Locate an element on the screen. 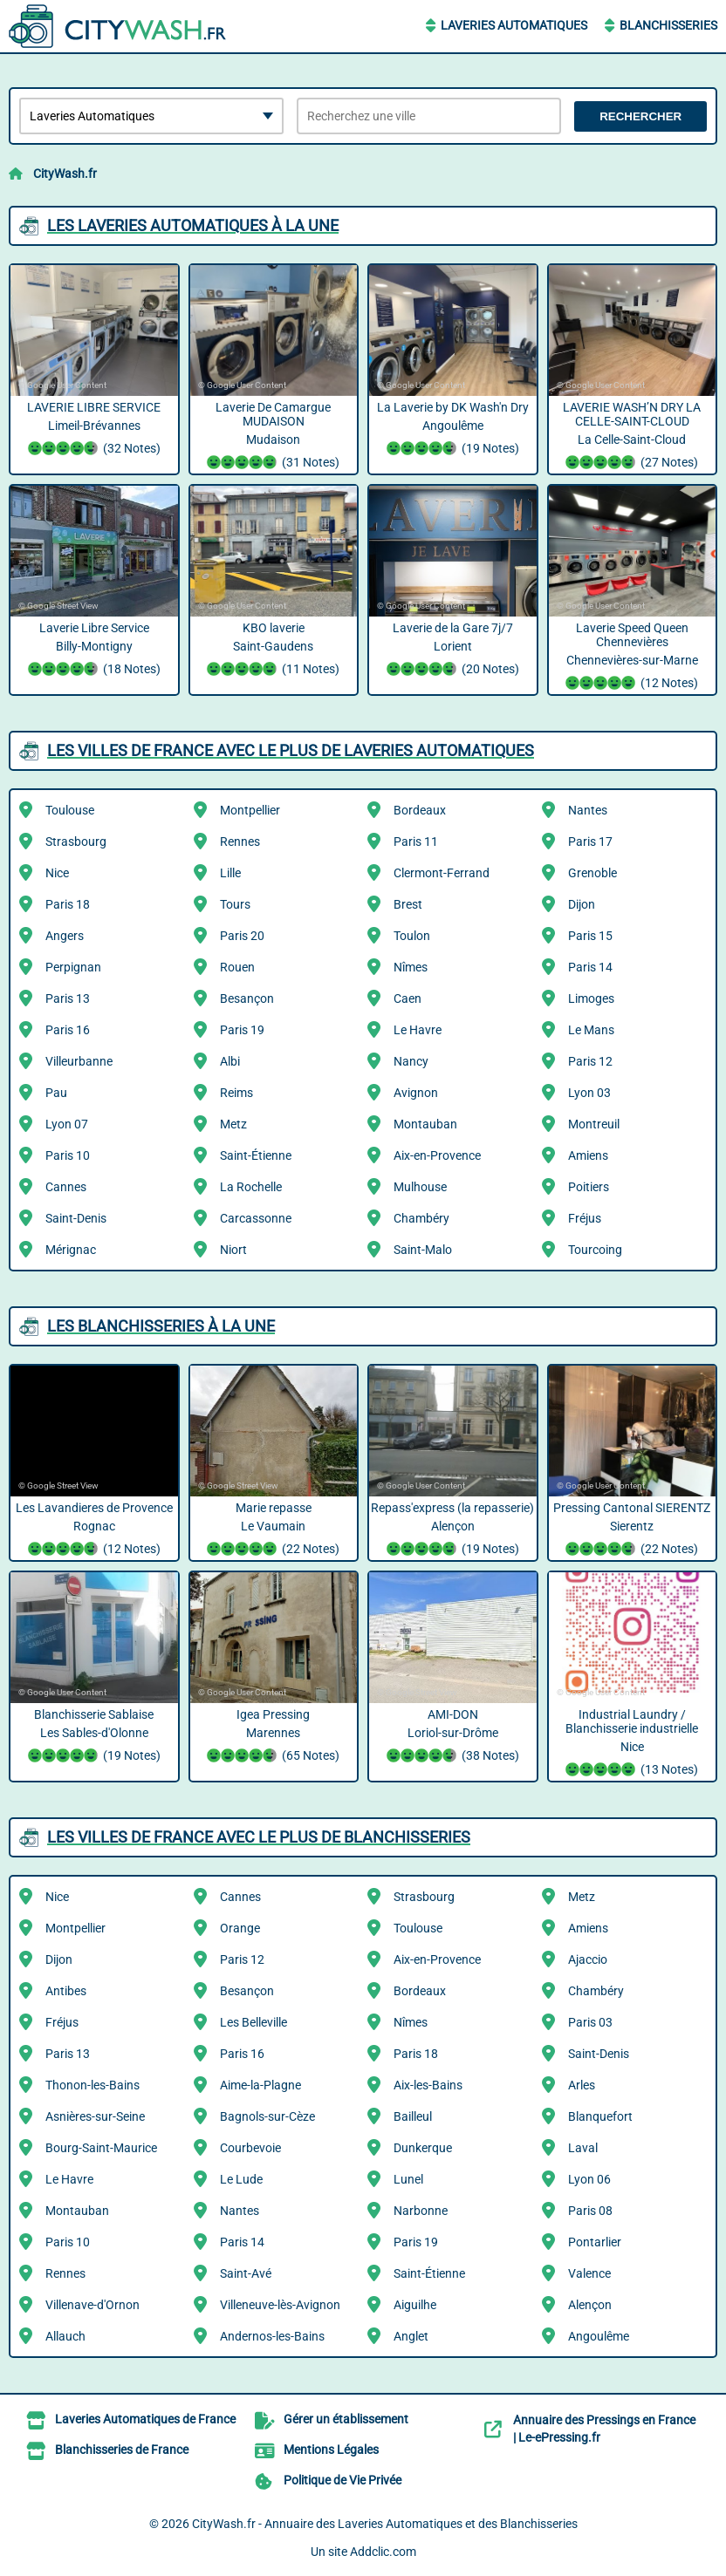  Laverie Speed Queen Chennevières Chennevières-sur-Marne is located at coordinates (632, 657).